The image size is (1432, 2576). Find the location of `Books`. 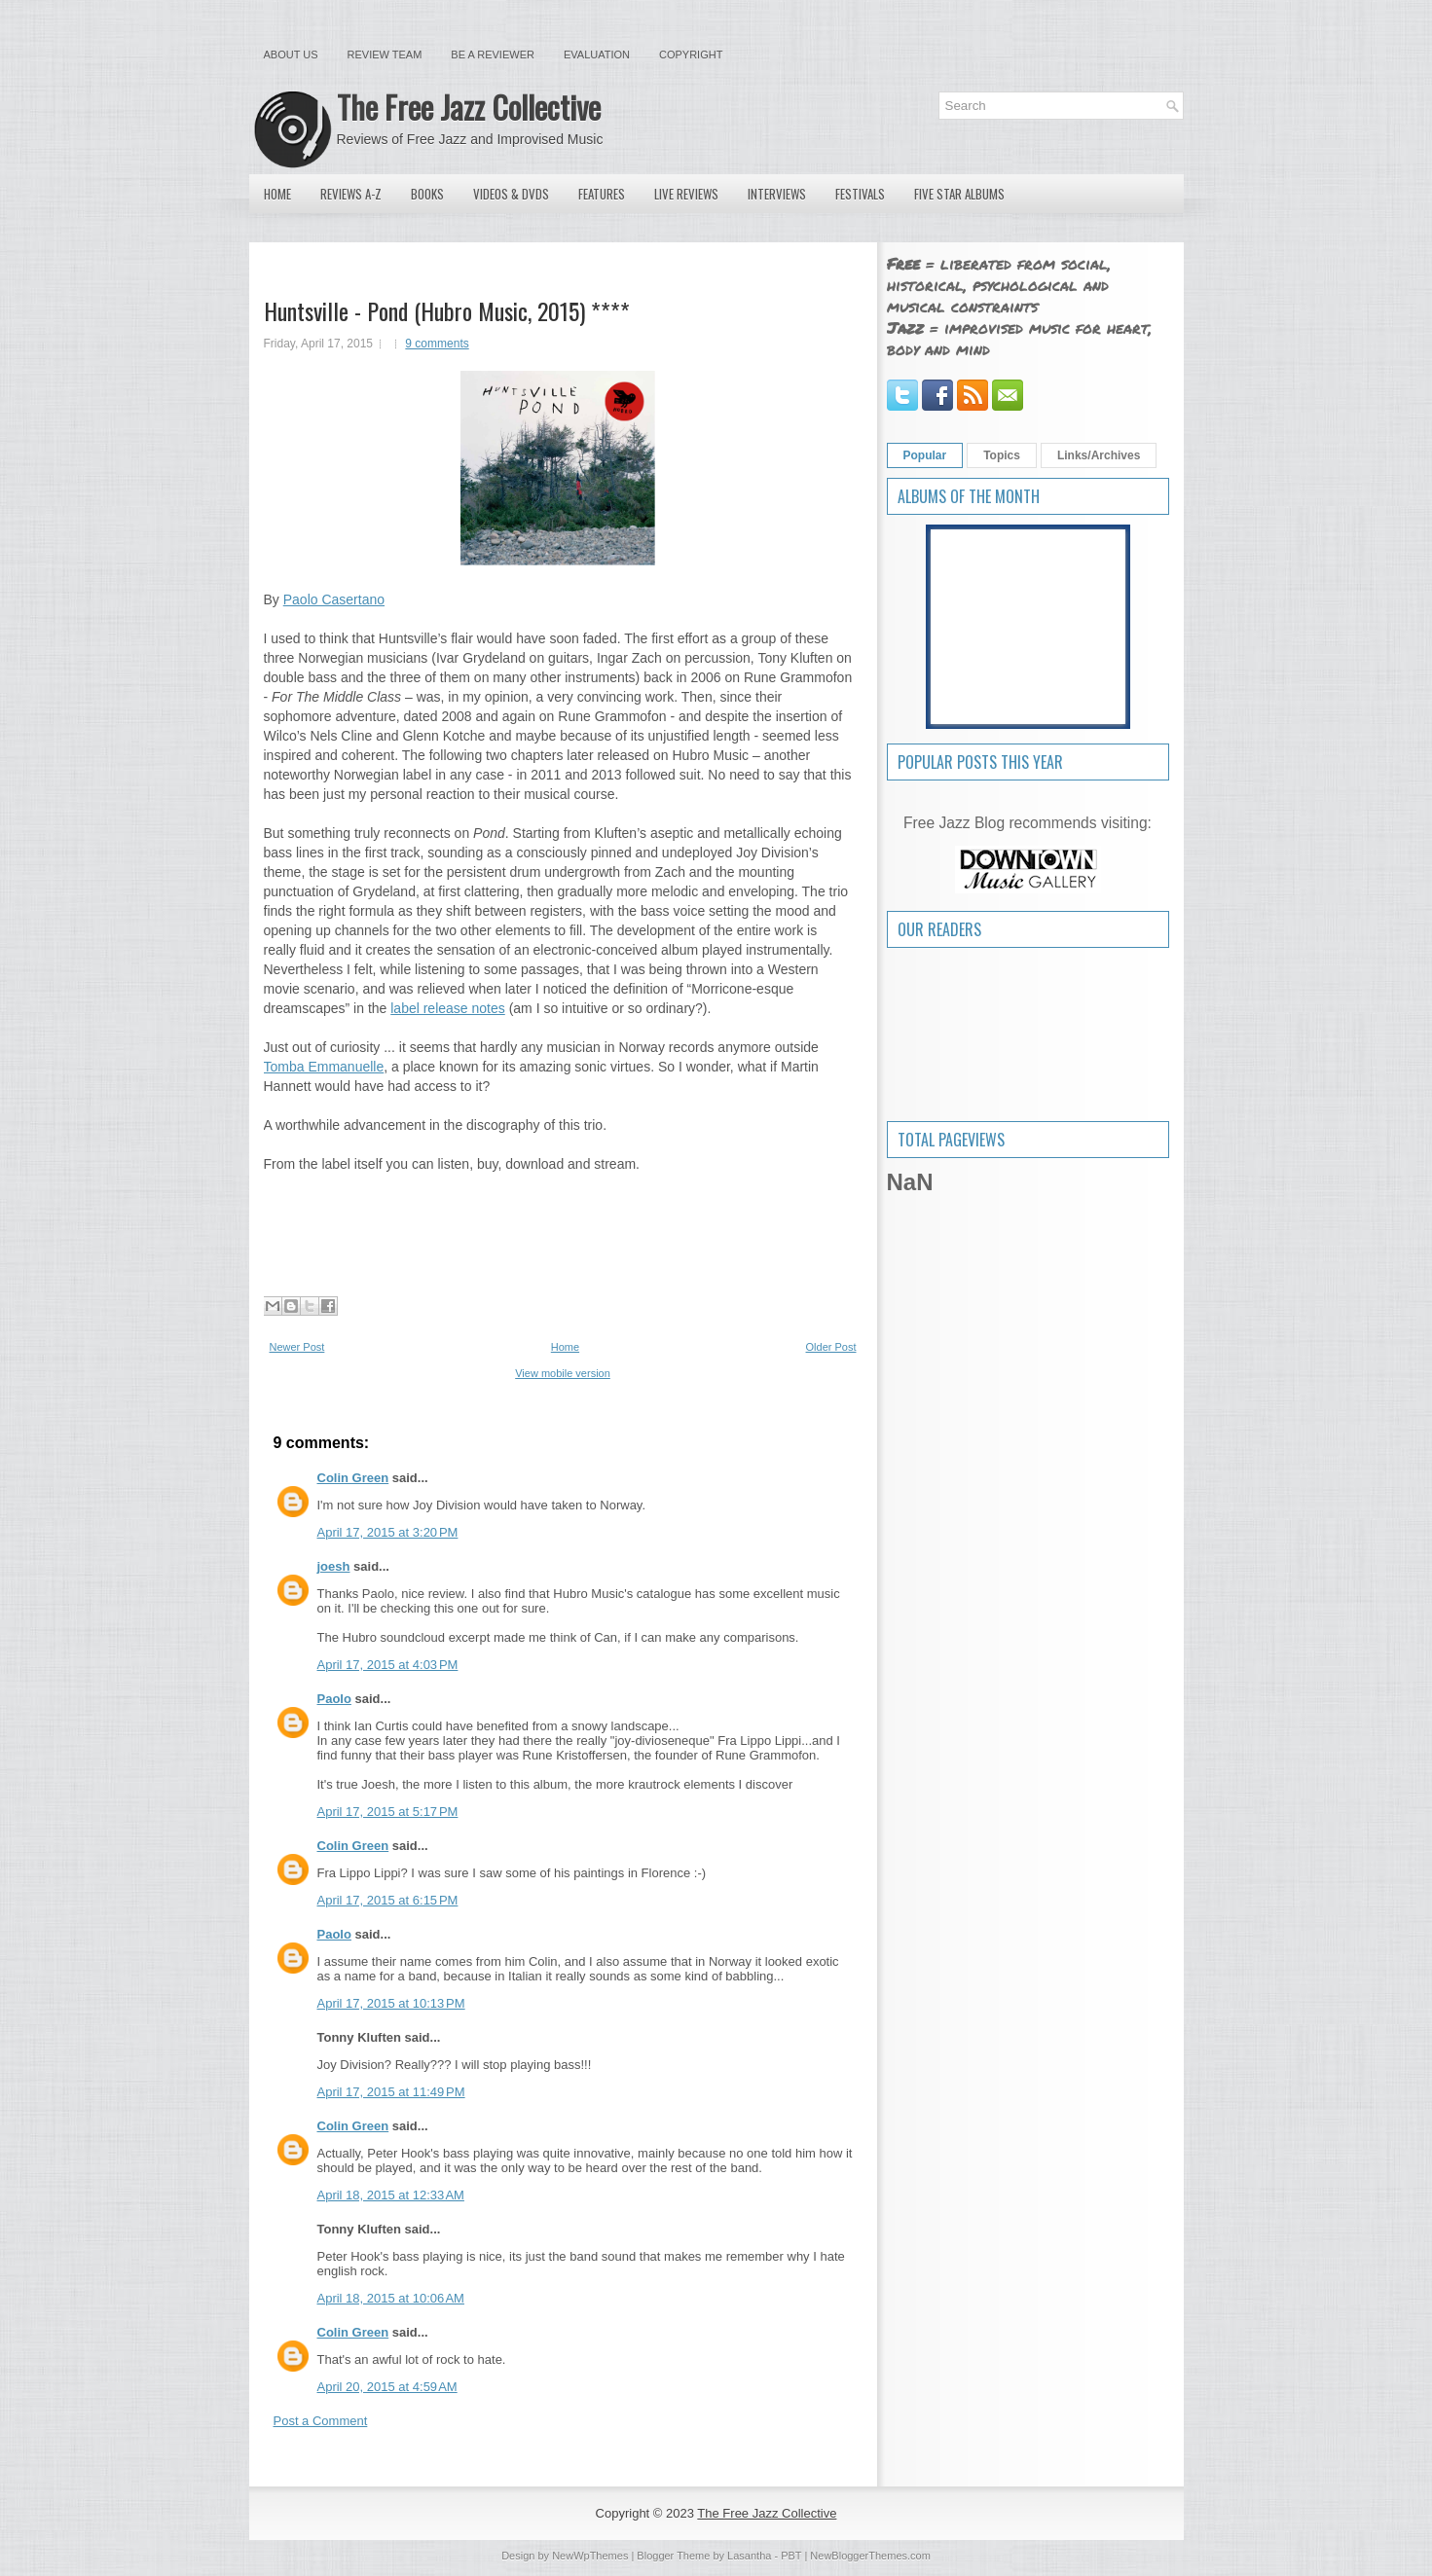

Books is located at coordinates (427, 193).